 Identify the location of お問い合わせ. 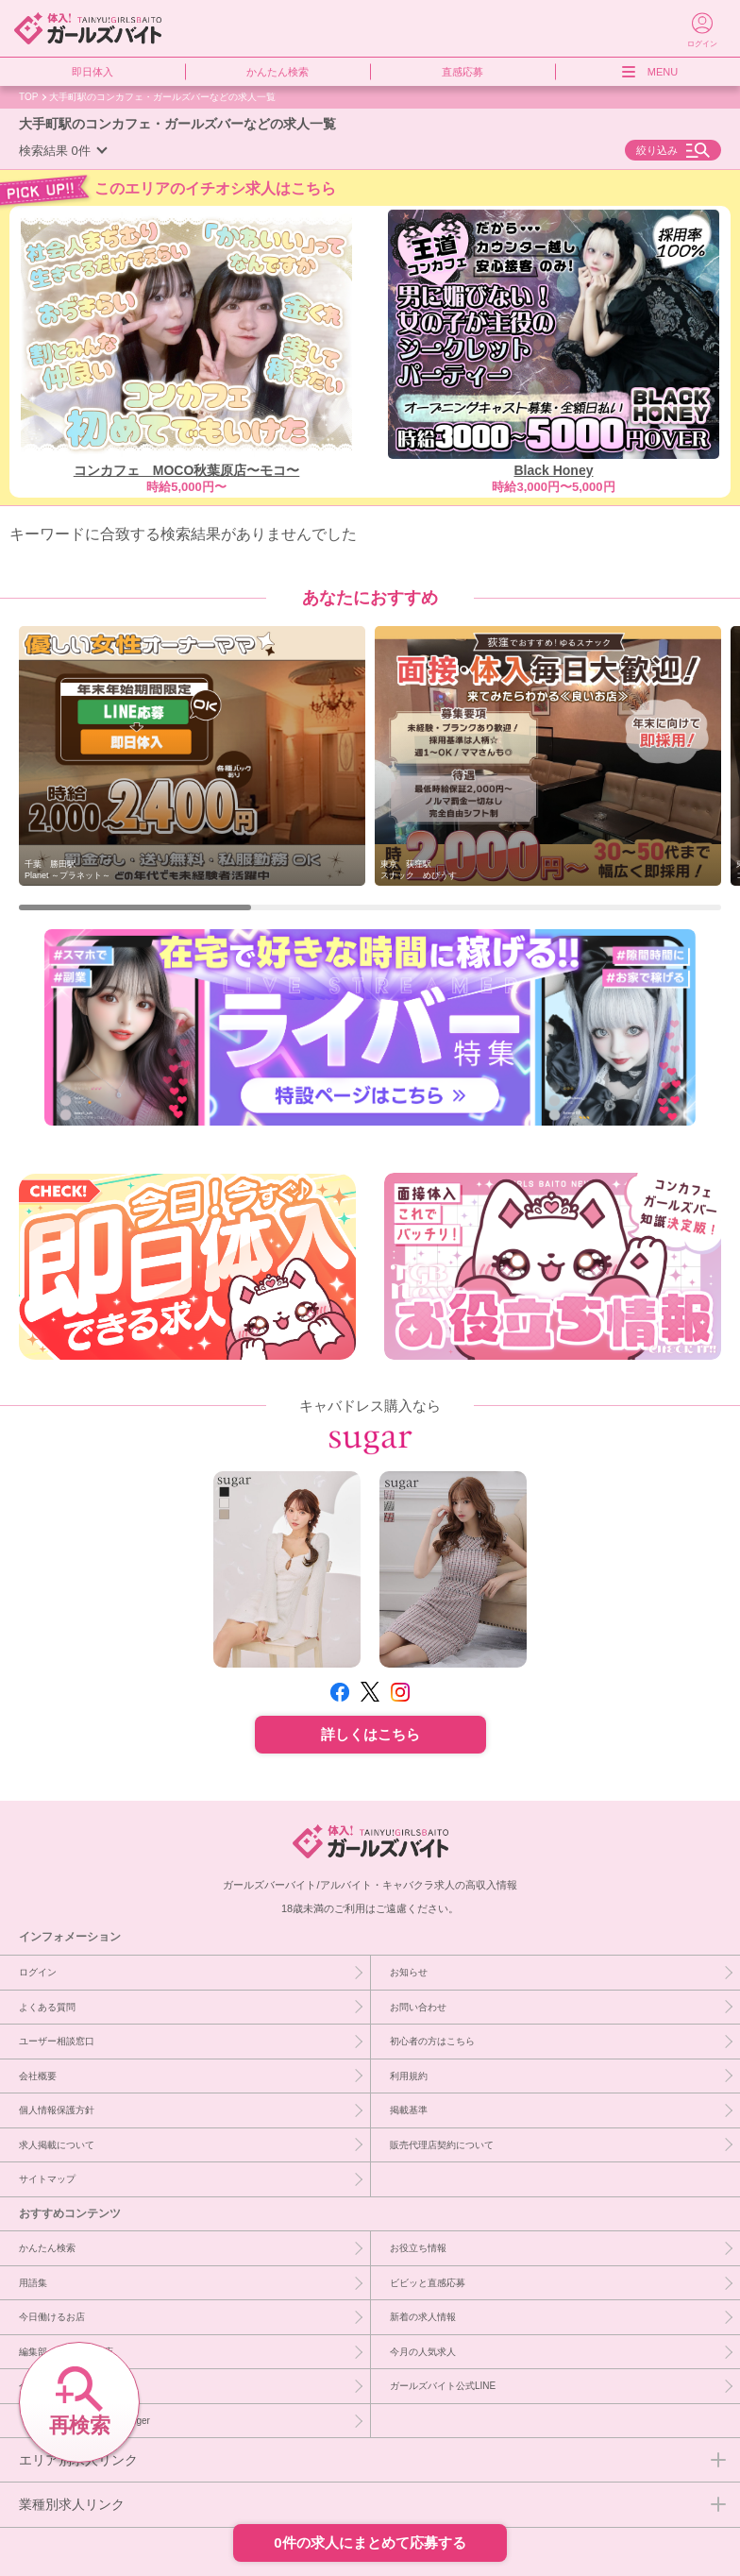
(418, 2006).